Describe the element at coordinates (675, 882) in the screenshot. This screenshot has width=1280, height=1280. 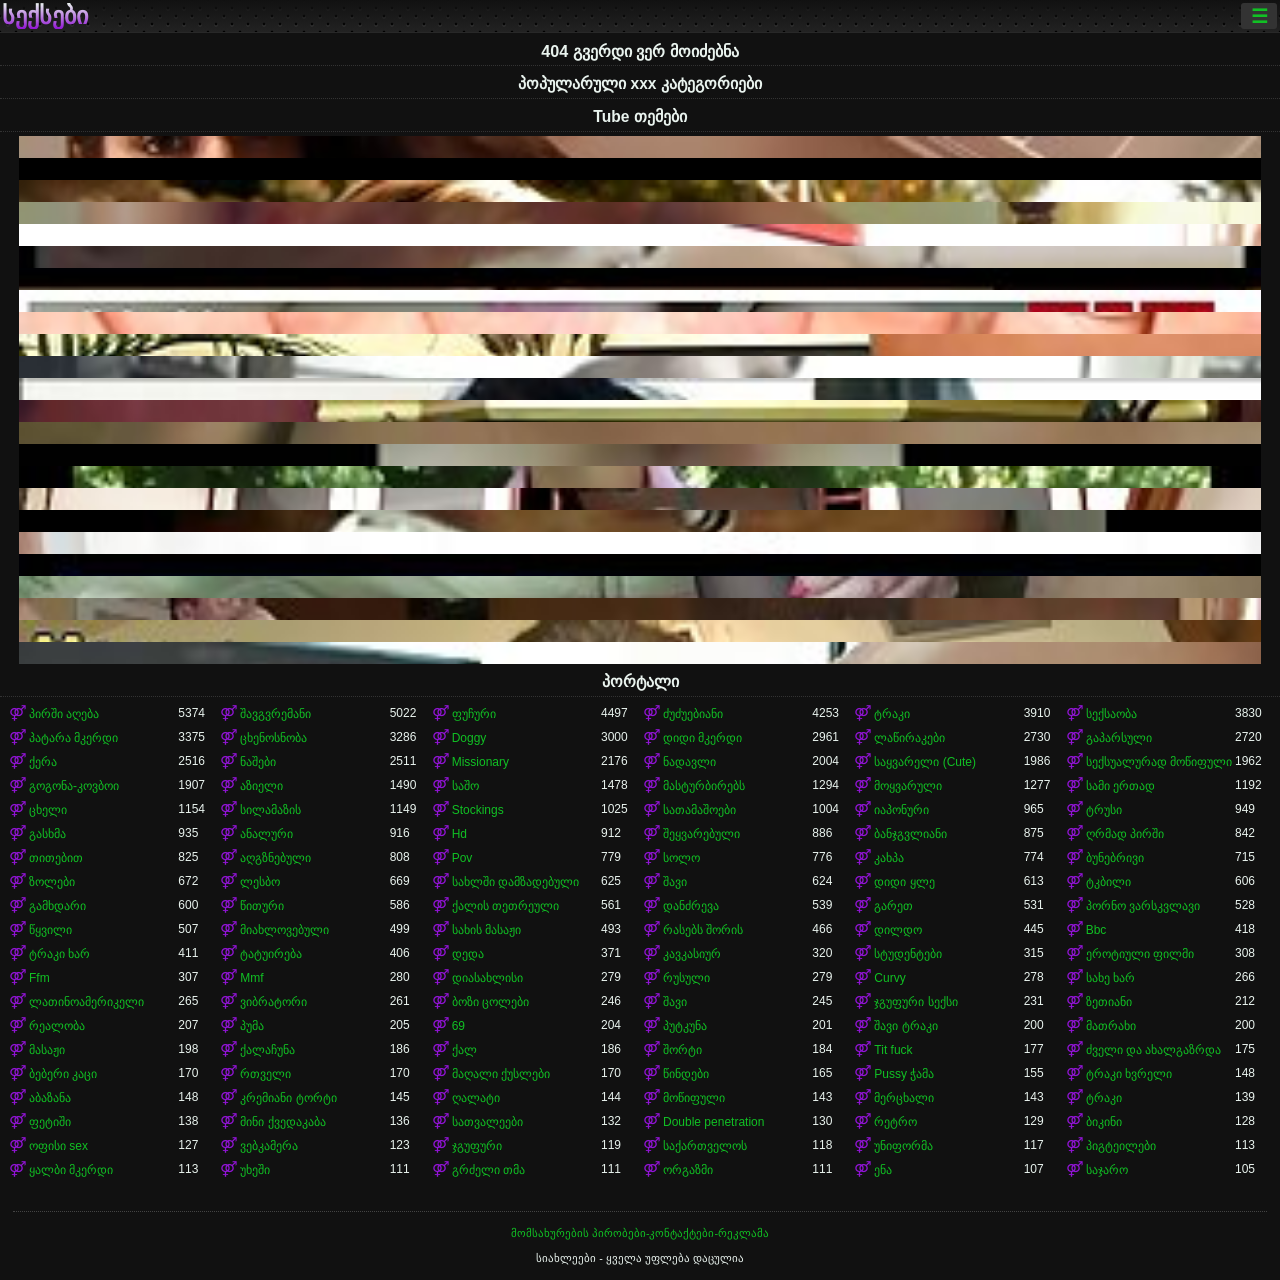
I see `შავი` at that location.